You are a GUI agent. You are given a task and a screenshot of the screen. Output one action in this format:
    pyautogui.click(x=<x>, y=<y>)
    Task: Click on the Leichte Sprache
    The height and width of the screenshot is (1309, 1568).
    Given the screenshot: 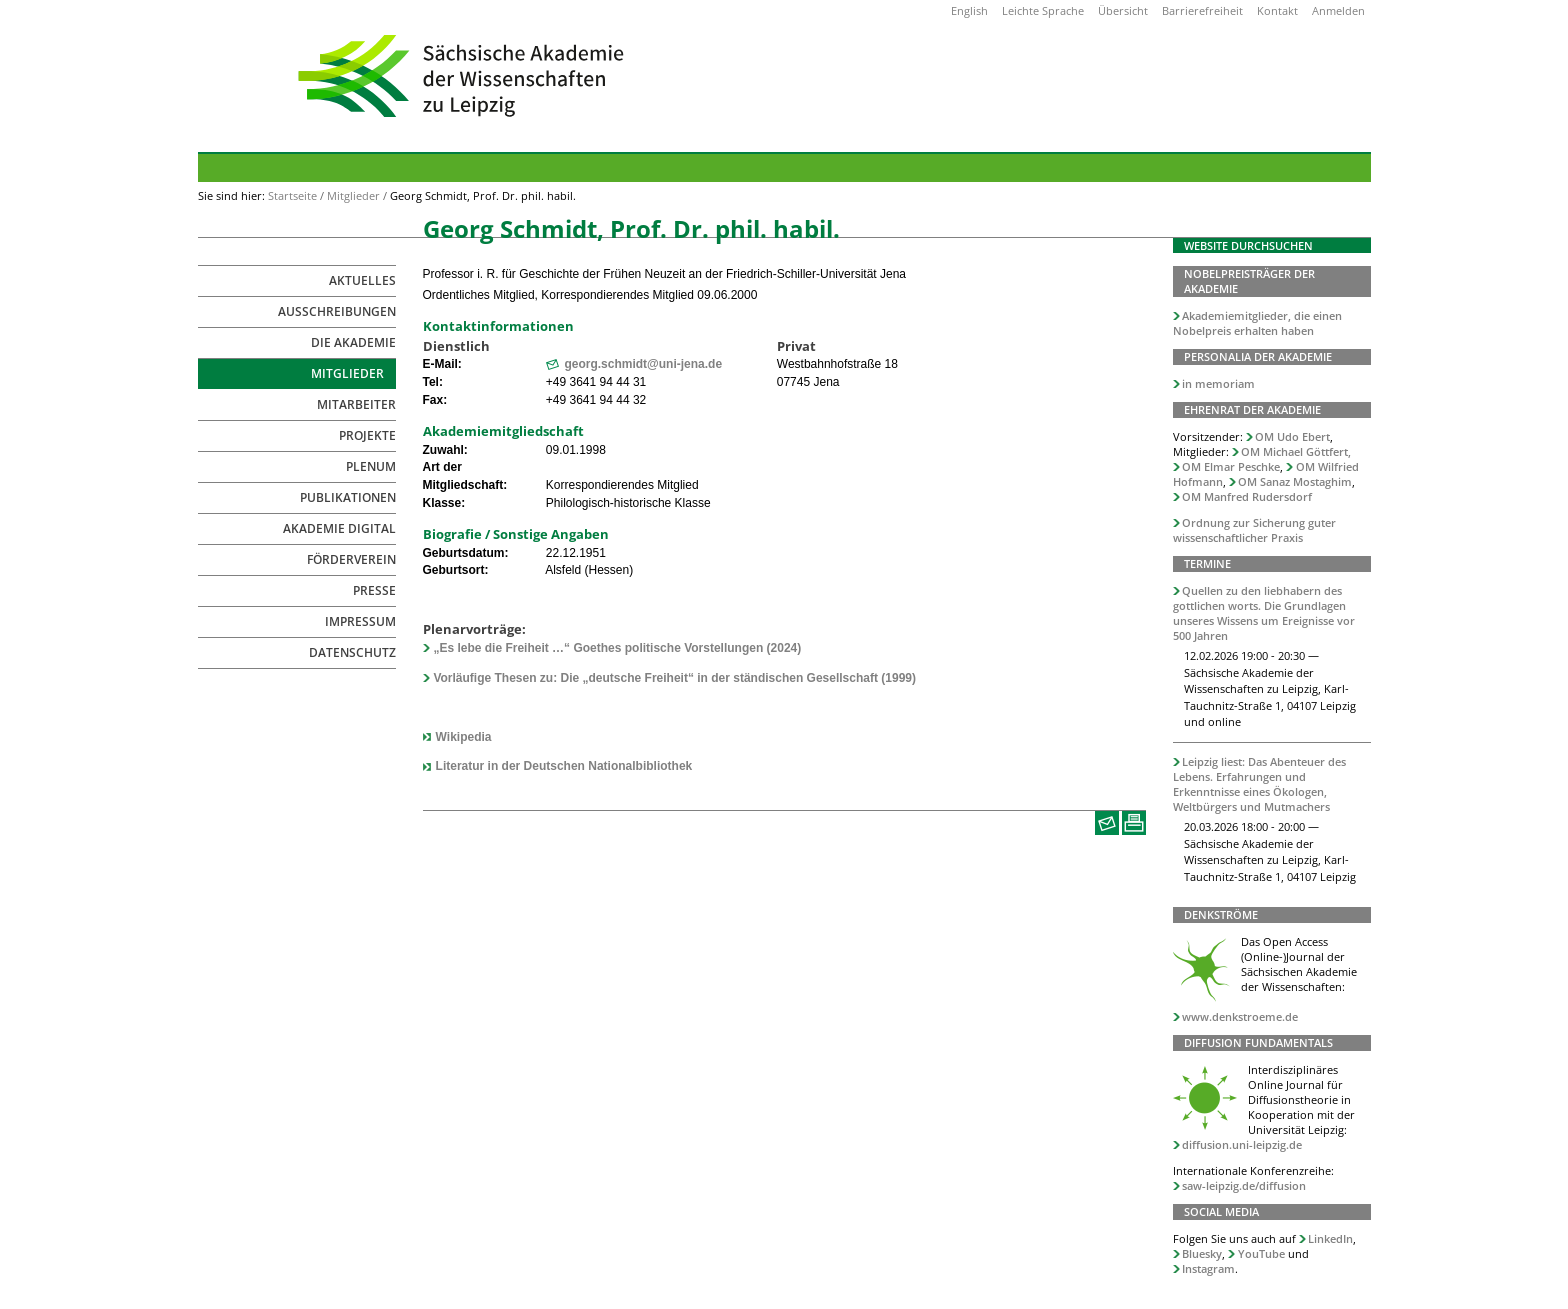 What is the action you would take?
    pyautogui.click(x=1043, y=10)
    